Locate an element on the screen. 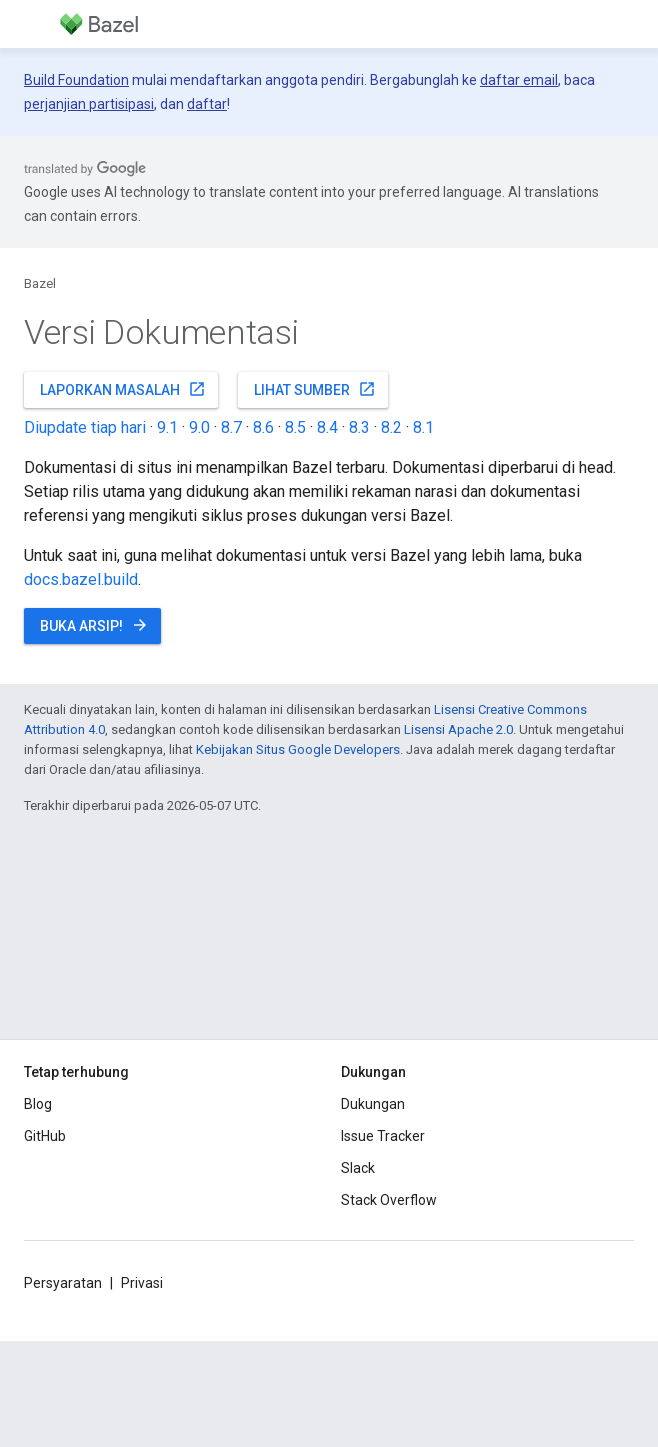 This screenshot has height=1447, width=658. Issue Tracker is located at coordinates (383, 1136).